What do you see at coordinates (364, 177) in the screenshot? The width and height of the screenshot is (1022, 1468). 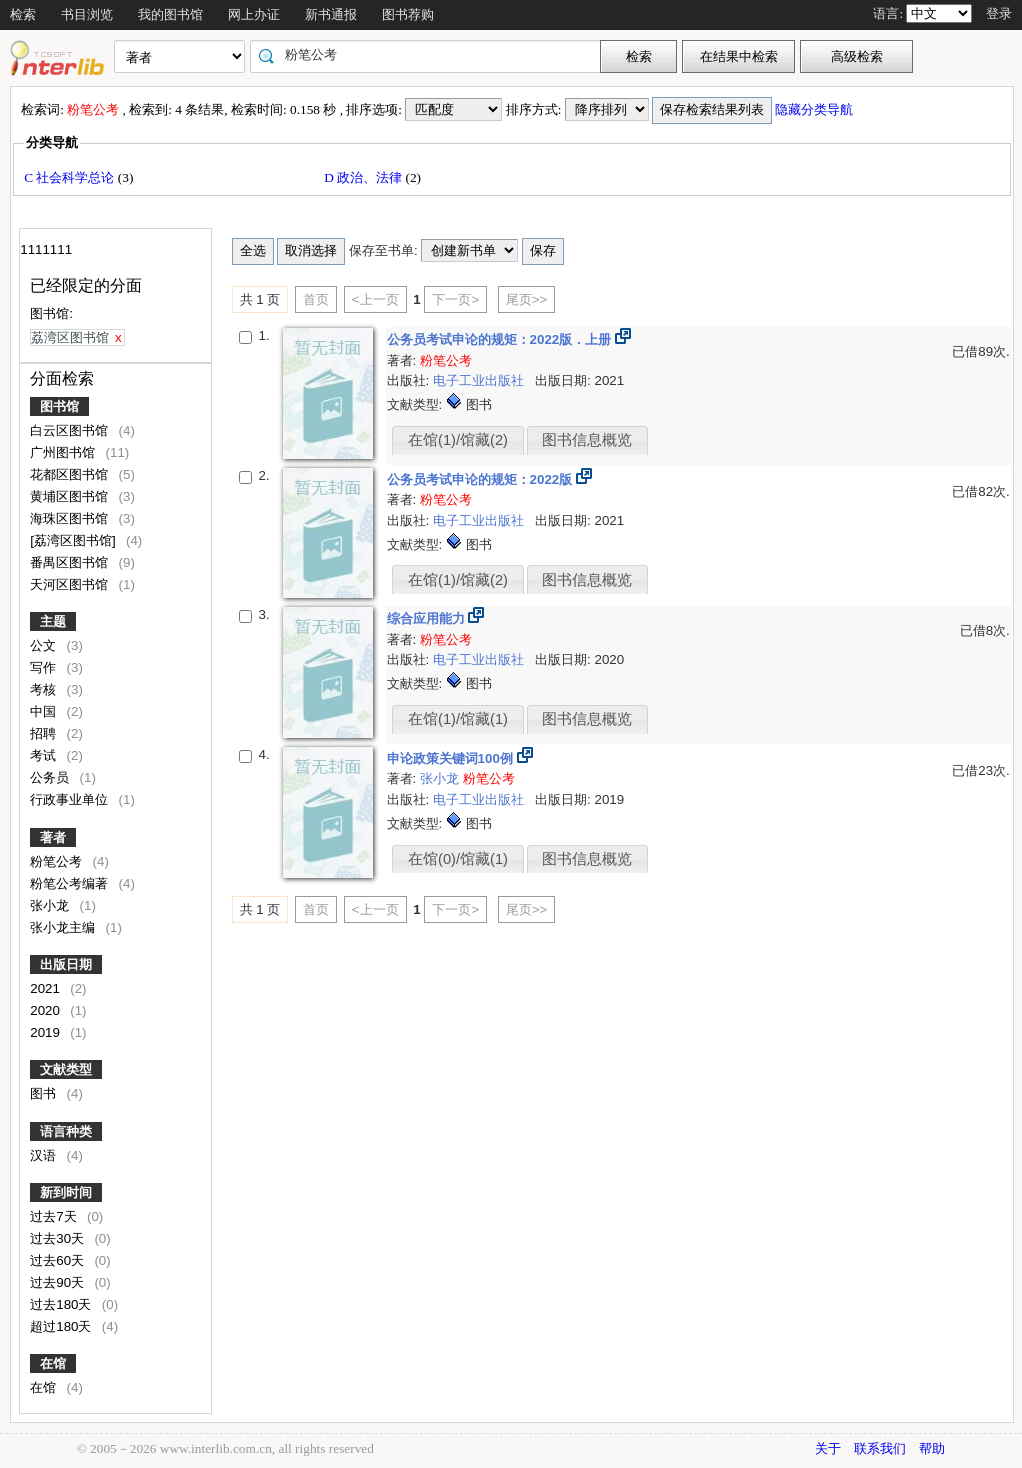 I see `D 政治、法律` at bounding box center [364, 177].